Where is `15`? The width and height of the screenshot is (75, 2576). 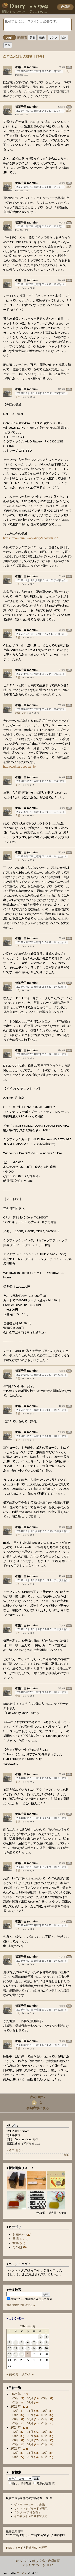 15 is located at coordinates (40, 2348).